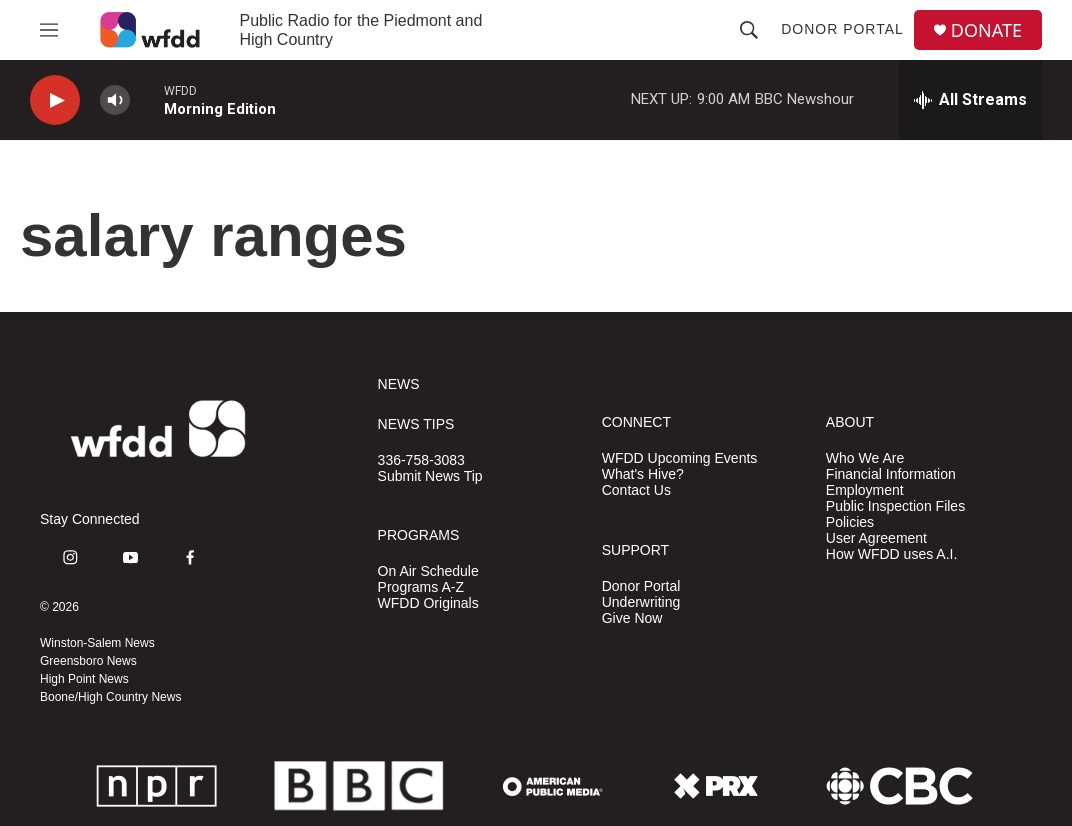  Describe the element at coordinates (49, 30) in the screenshot. I see `[hamburger-menu-open]` at that location.